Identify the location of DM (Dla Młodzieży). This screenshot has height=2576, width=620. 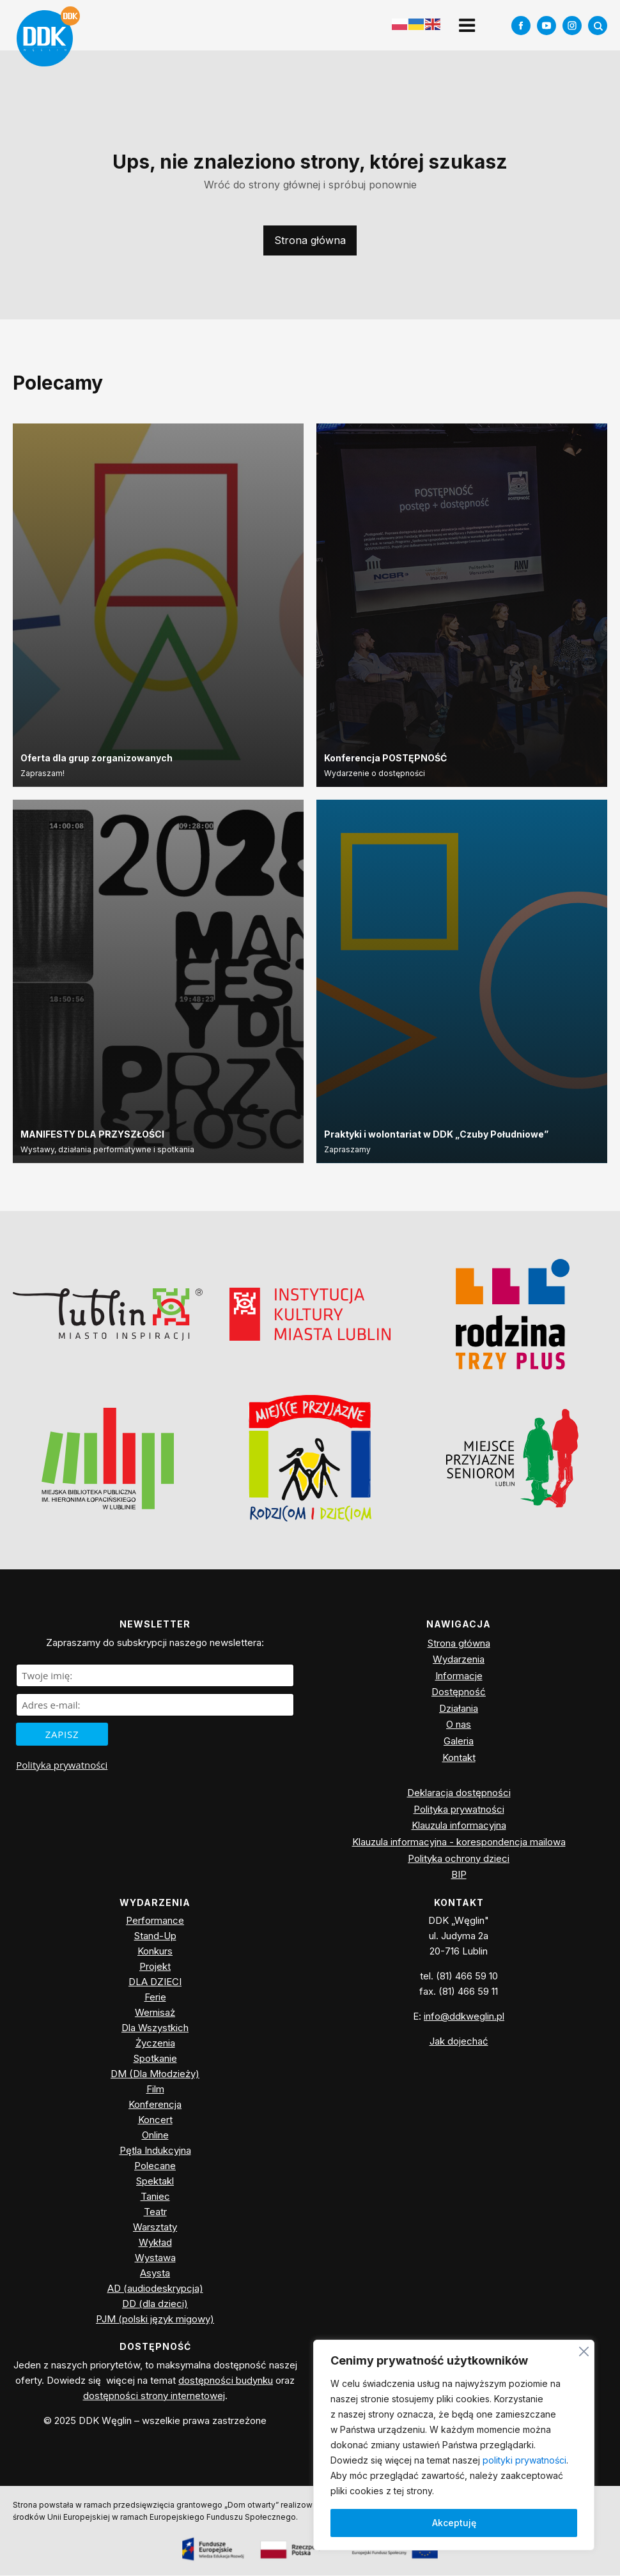
(155, 2074).